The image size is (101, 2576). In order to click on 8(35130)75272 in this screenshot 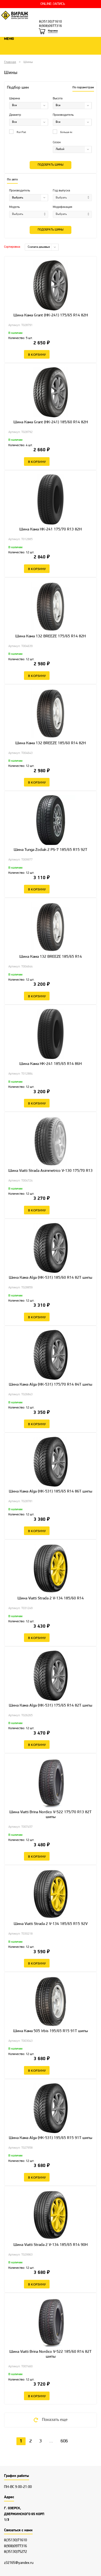, I will do `click(15, 2552)`.